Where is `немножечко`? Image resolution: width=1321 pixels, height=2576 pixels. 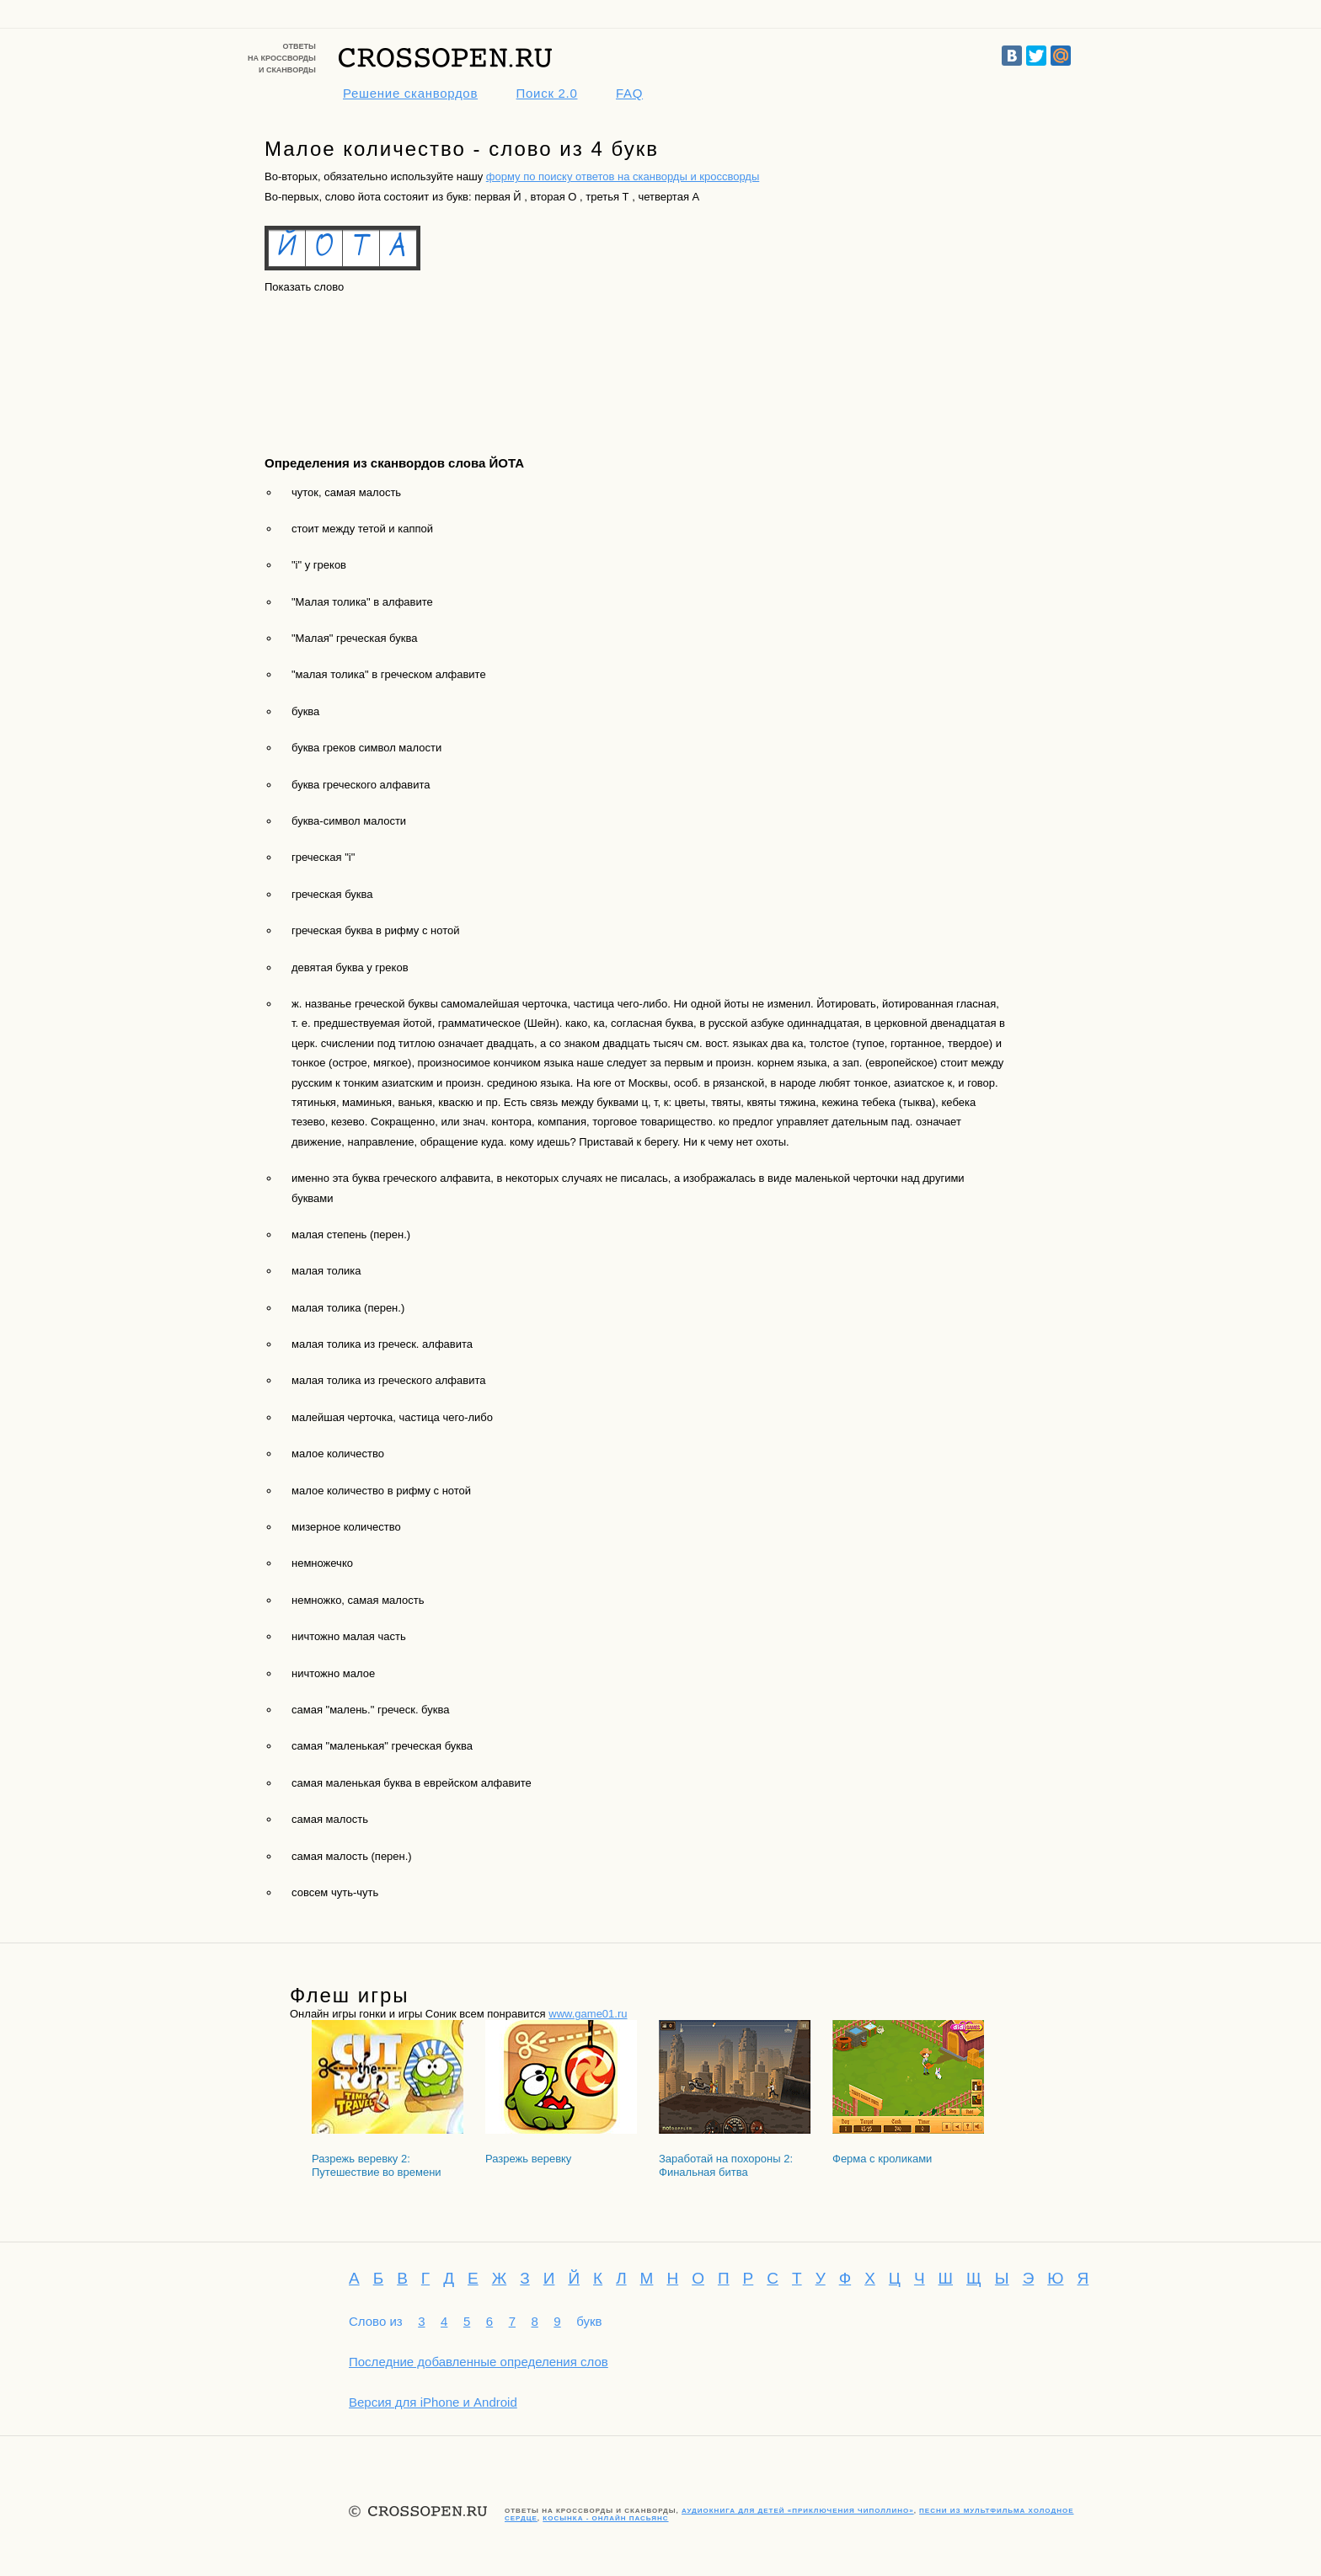 немножечко is located at coordinates (322, 1563).